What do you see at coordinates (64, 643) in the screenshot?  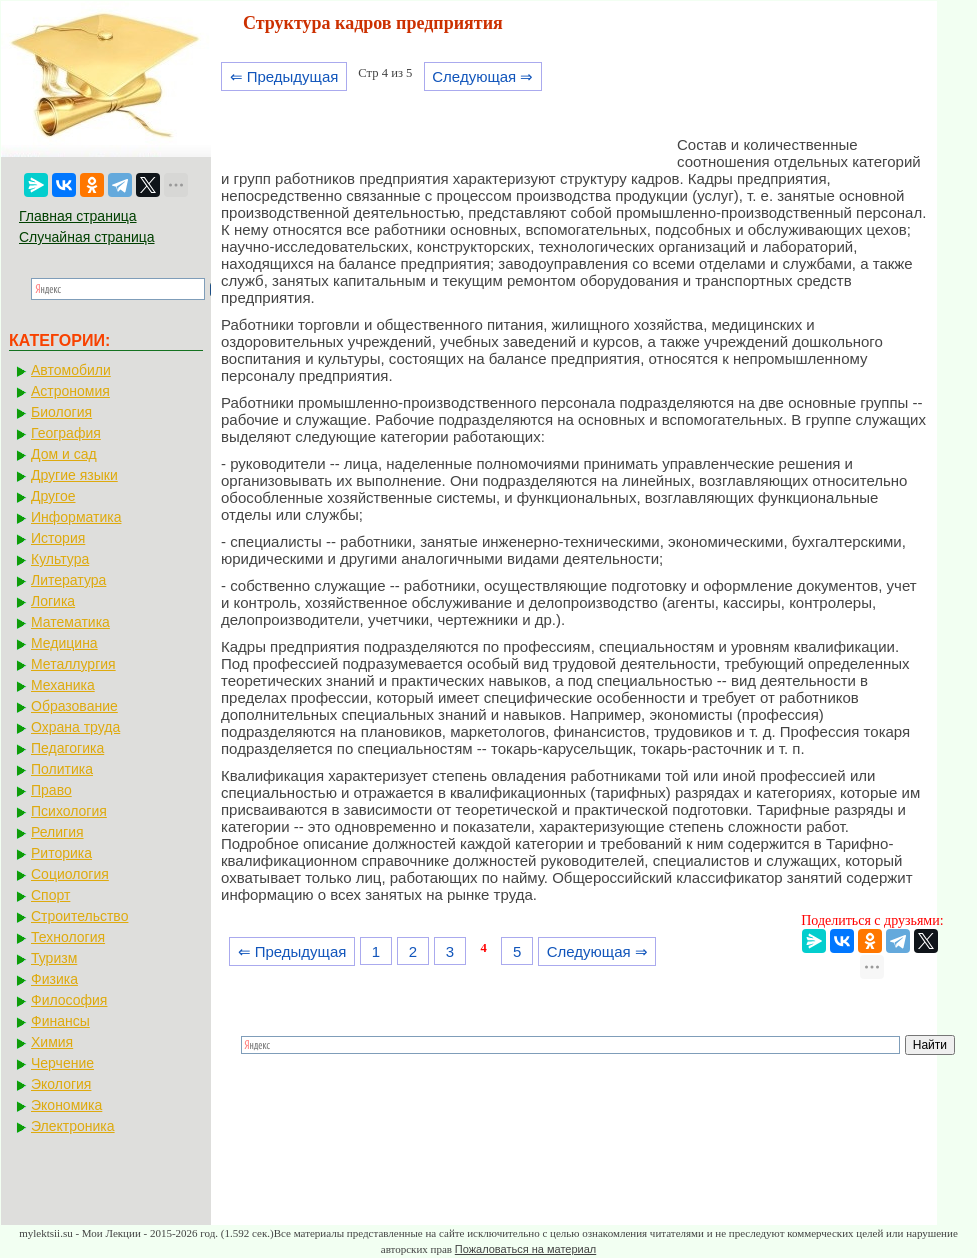 I see `Медицина` at bounding box center [64, 643].